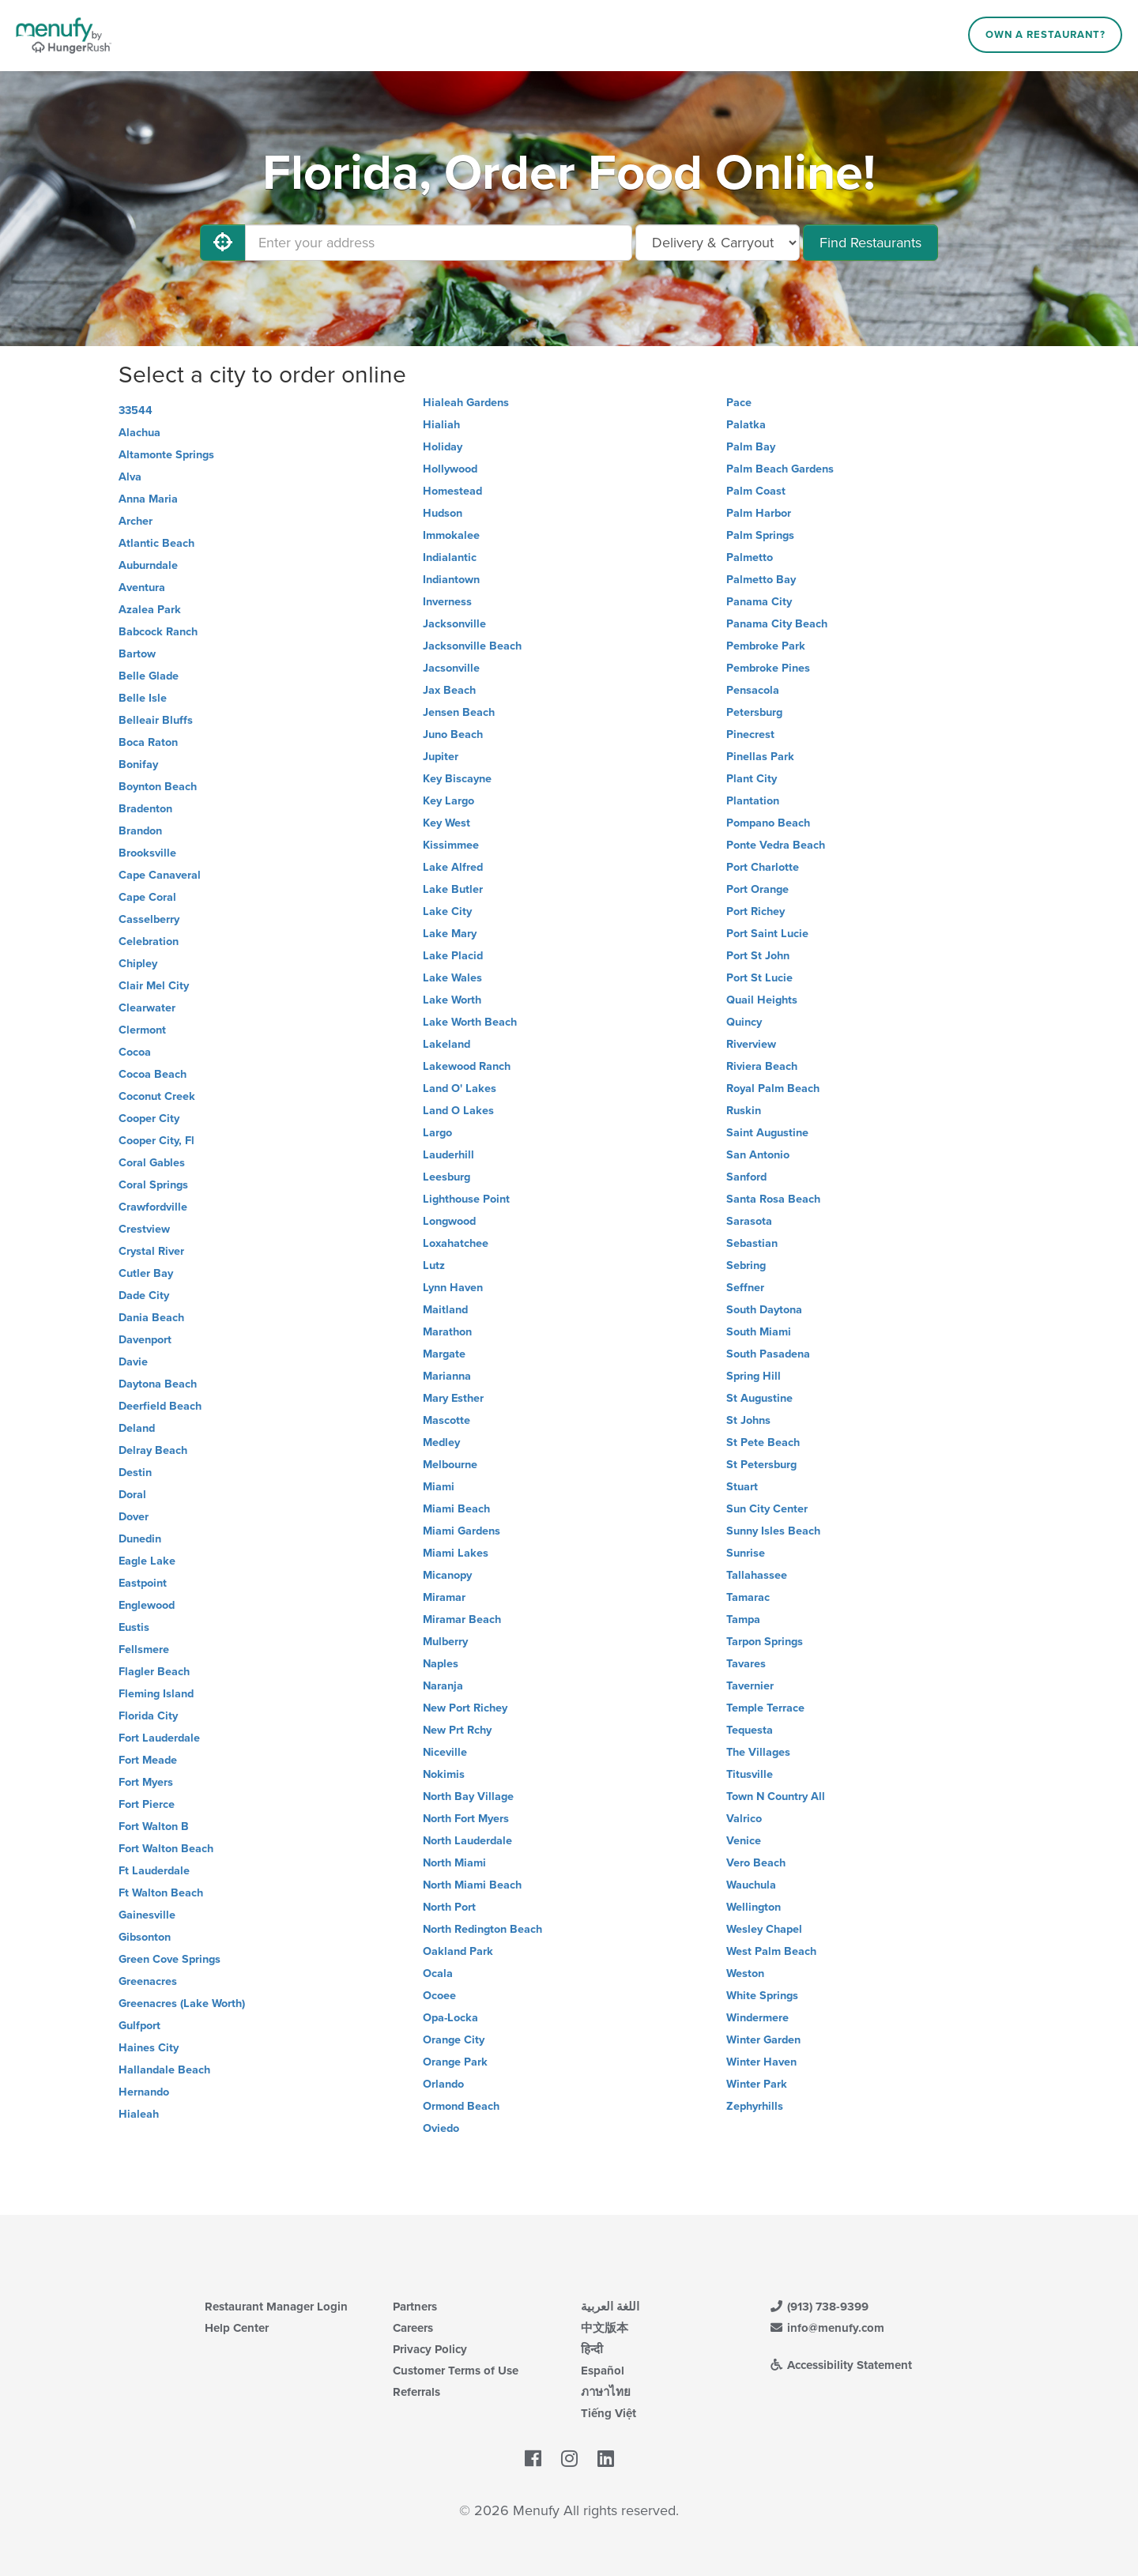  Describe the element at coordinates (154, 1826) in the screenshot. I see `Fort Walton B` at that location.